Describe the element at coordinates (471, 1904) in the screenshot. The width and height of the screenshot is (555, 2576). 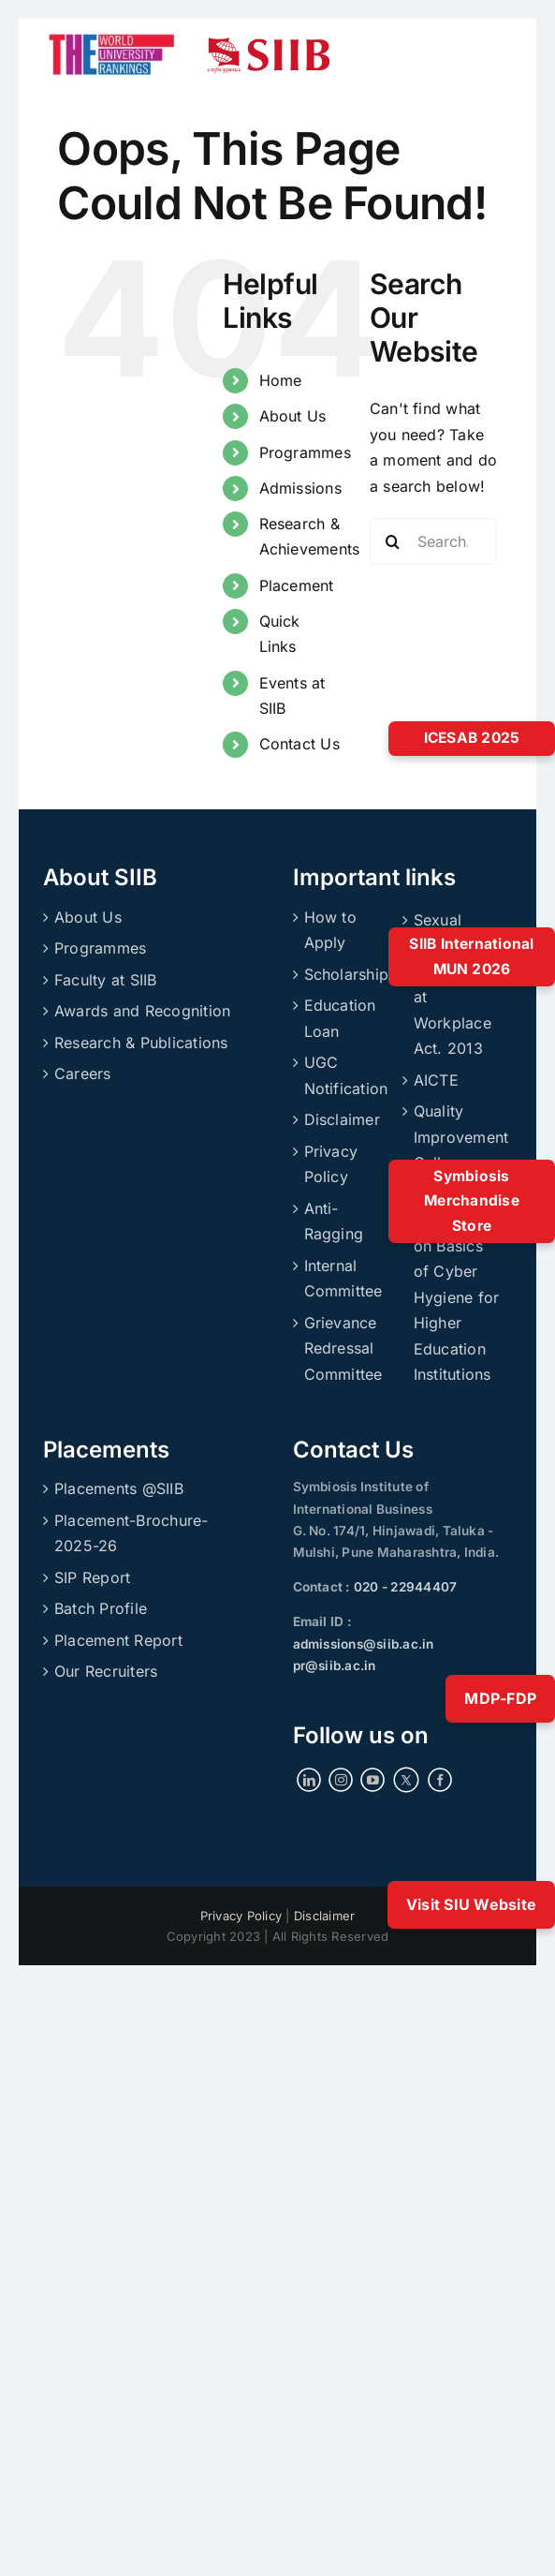
I see `Visit SIU Website` at that location.